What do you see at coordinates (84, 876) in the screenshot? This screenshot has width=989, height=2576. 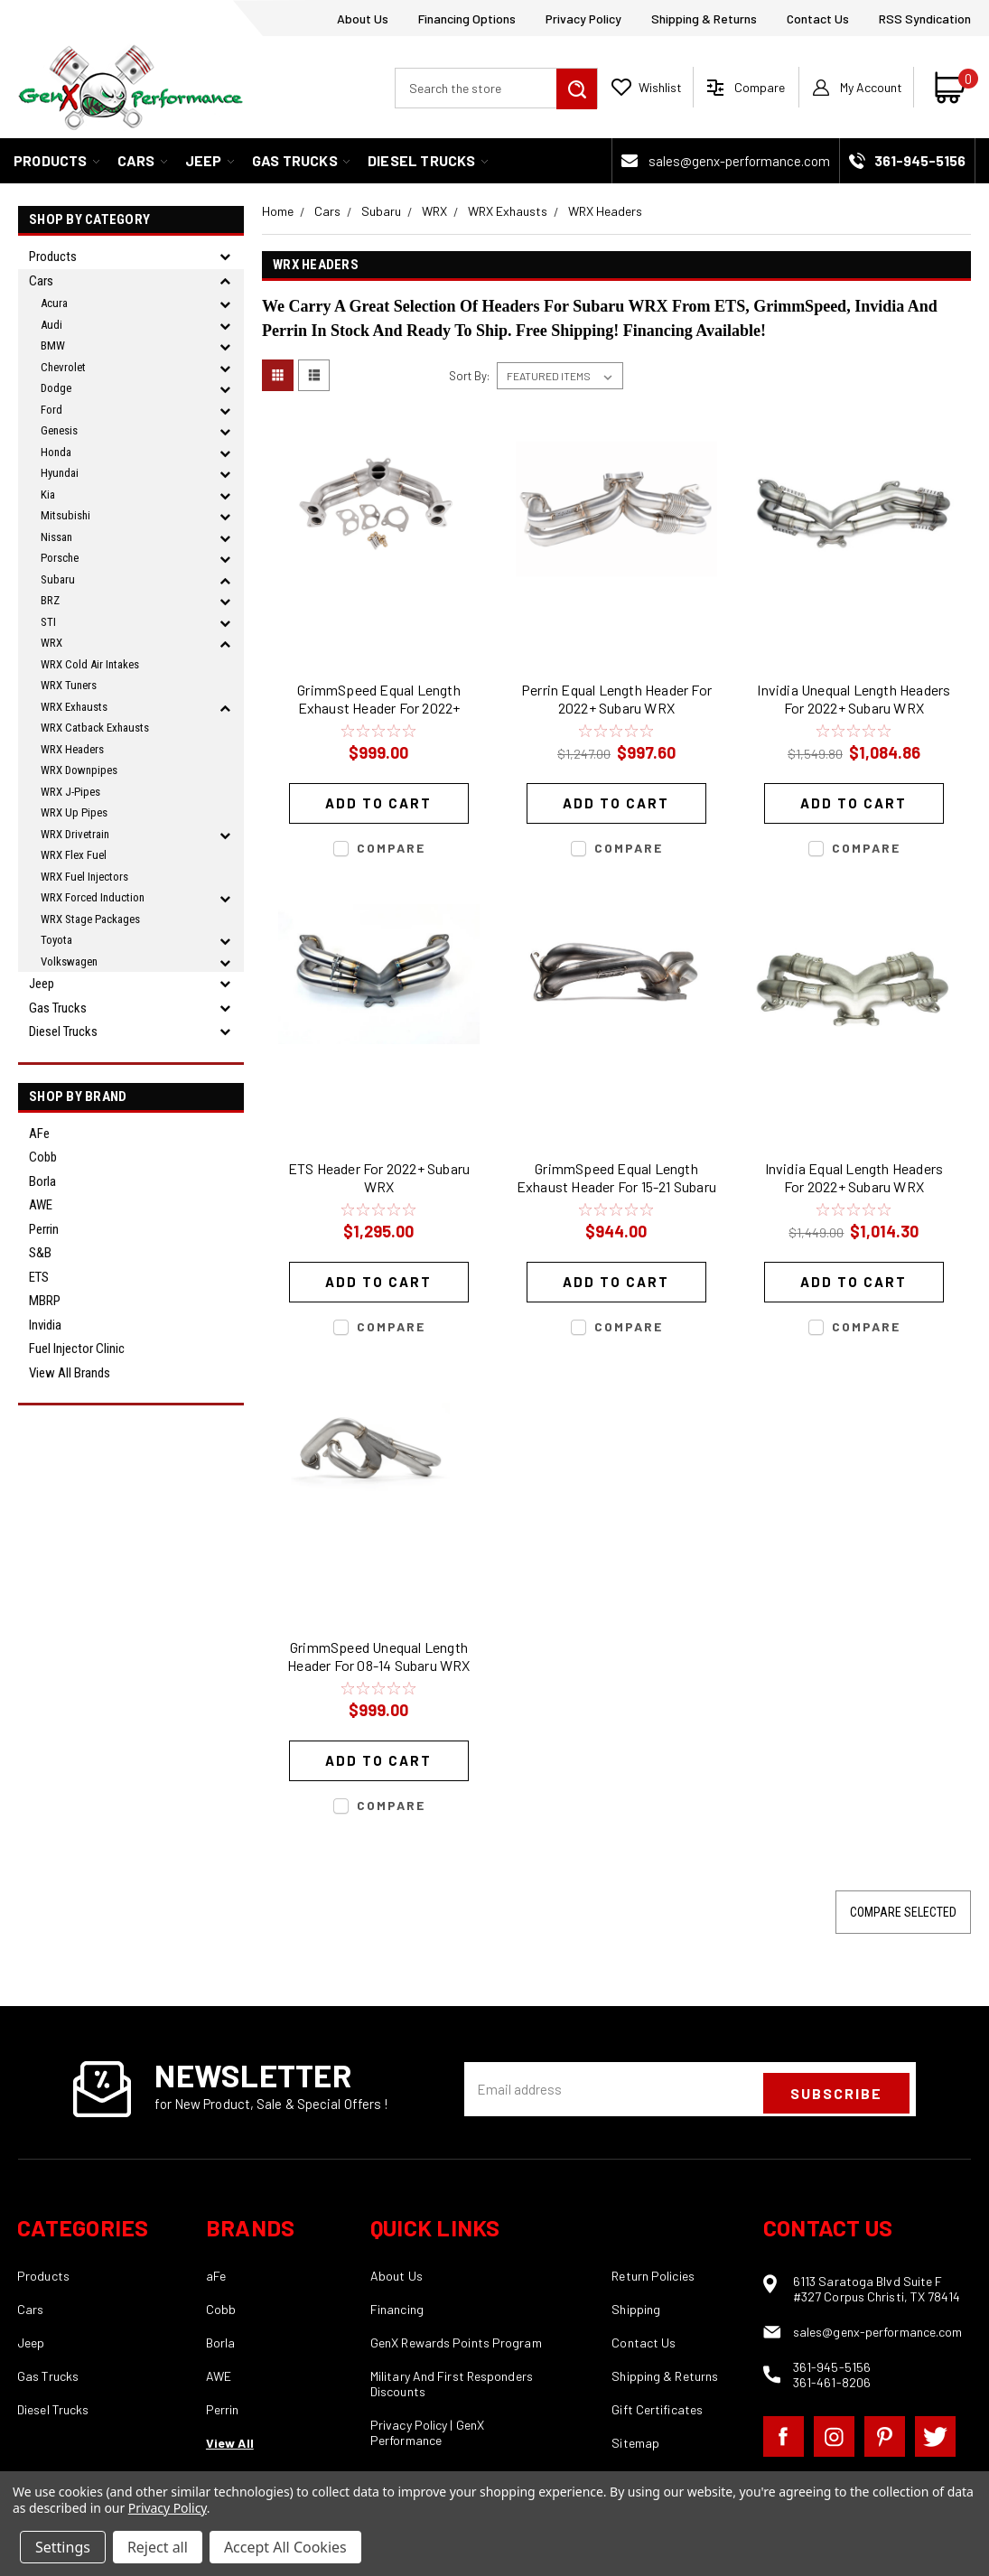 I see `WRX Fuel Injectors` at bounding box center [84, 876].